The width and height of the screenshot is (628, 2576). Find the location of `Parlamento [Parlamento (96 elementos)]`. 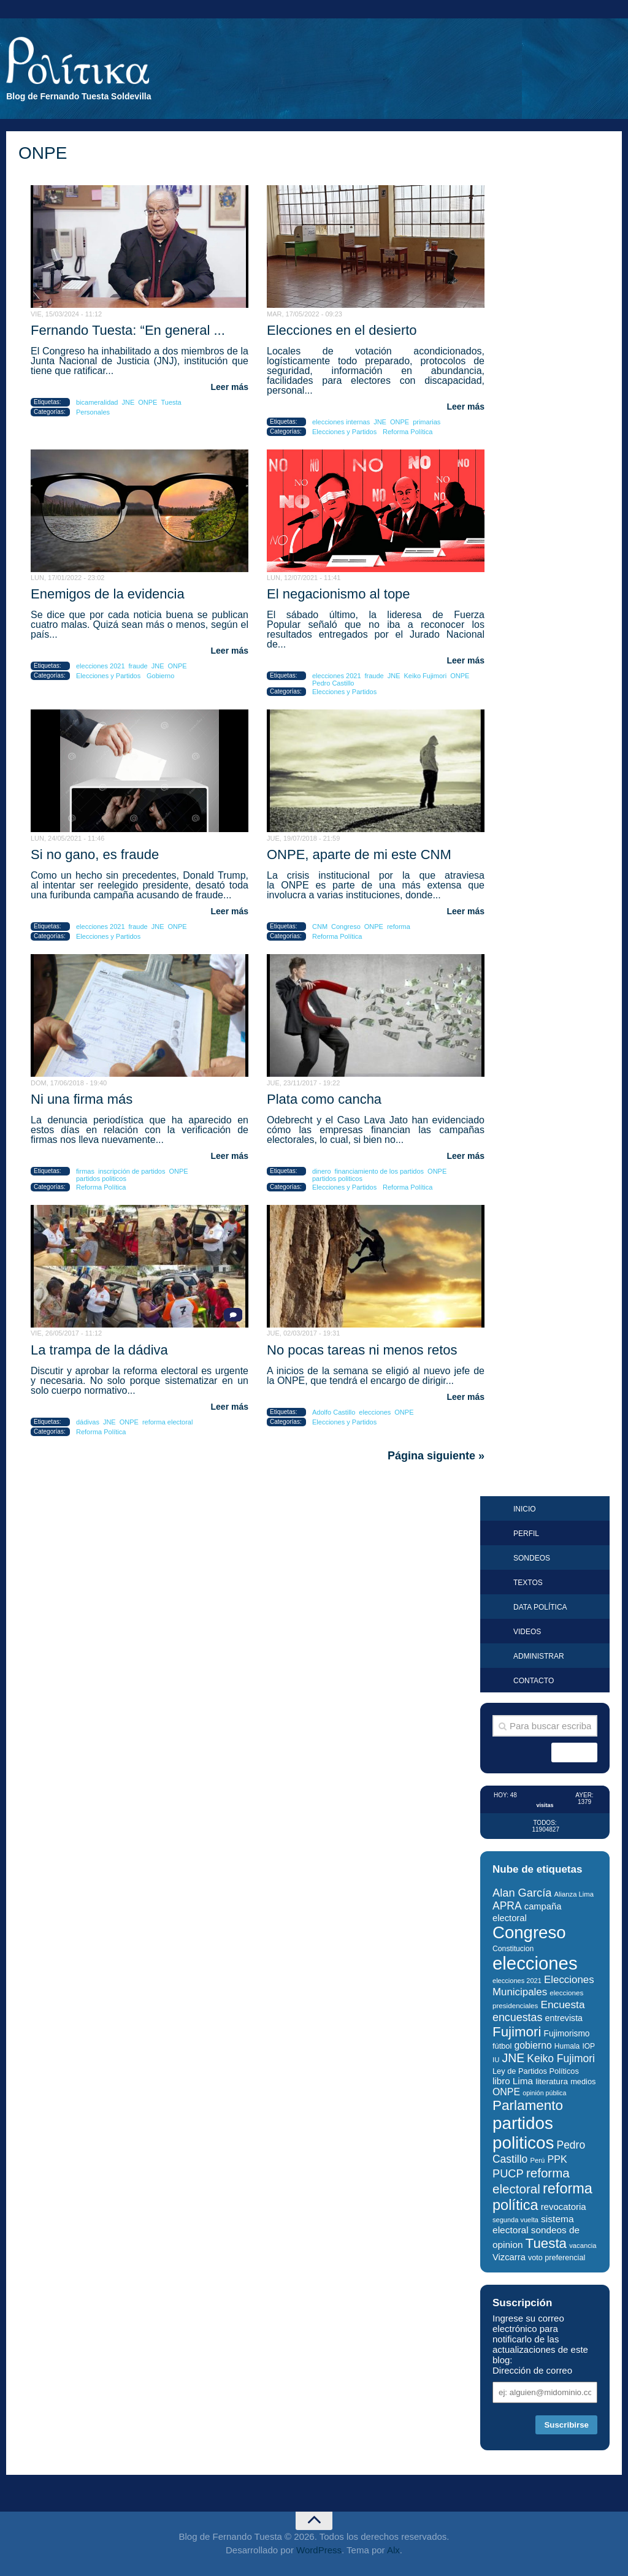

Parlamento [Parlamento (96 elementos)] is located at coordinates (527, 2105).